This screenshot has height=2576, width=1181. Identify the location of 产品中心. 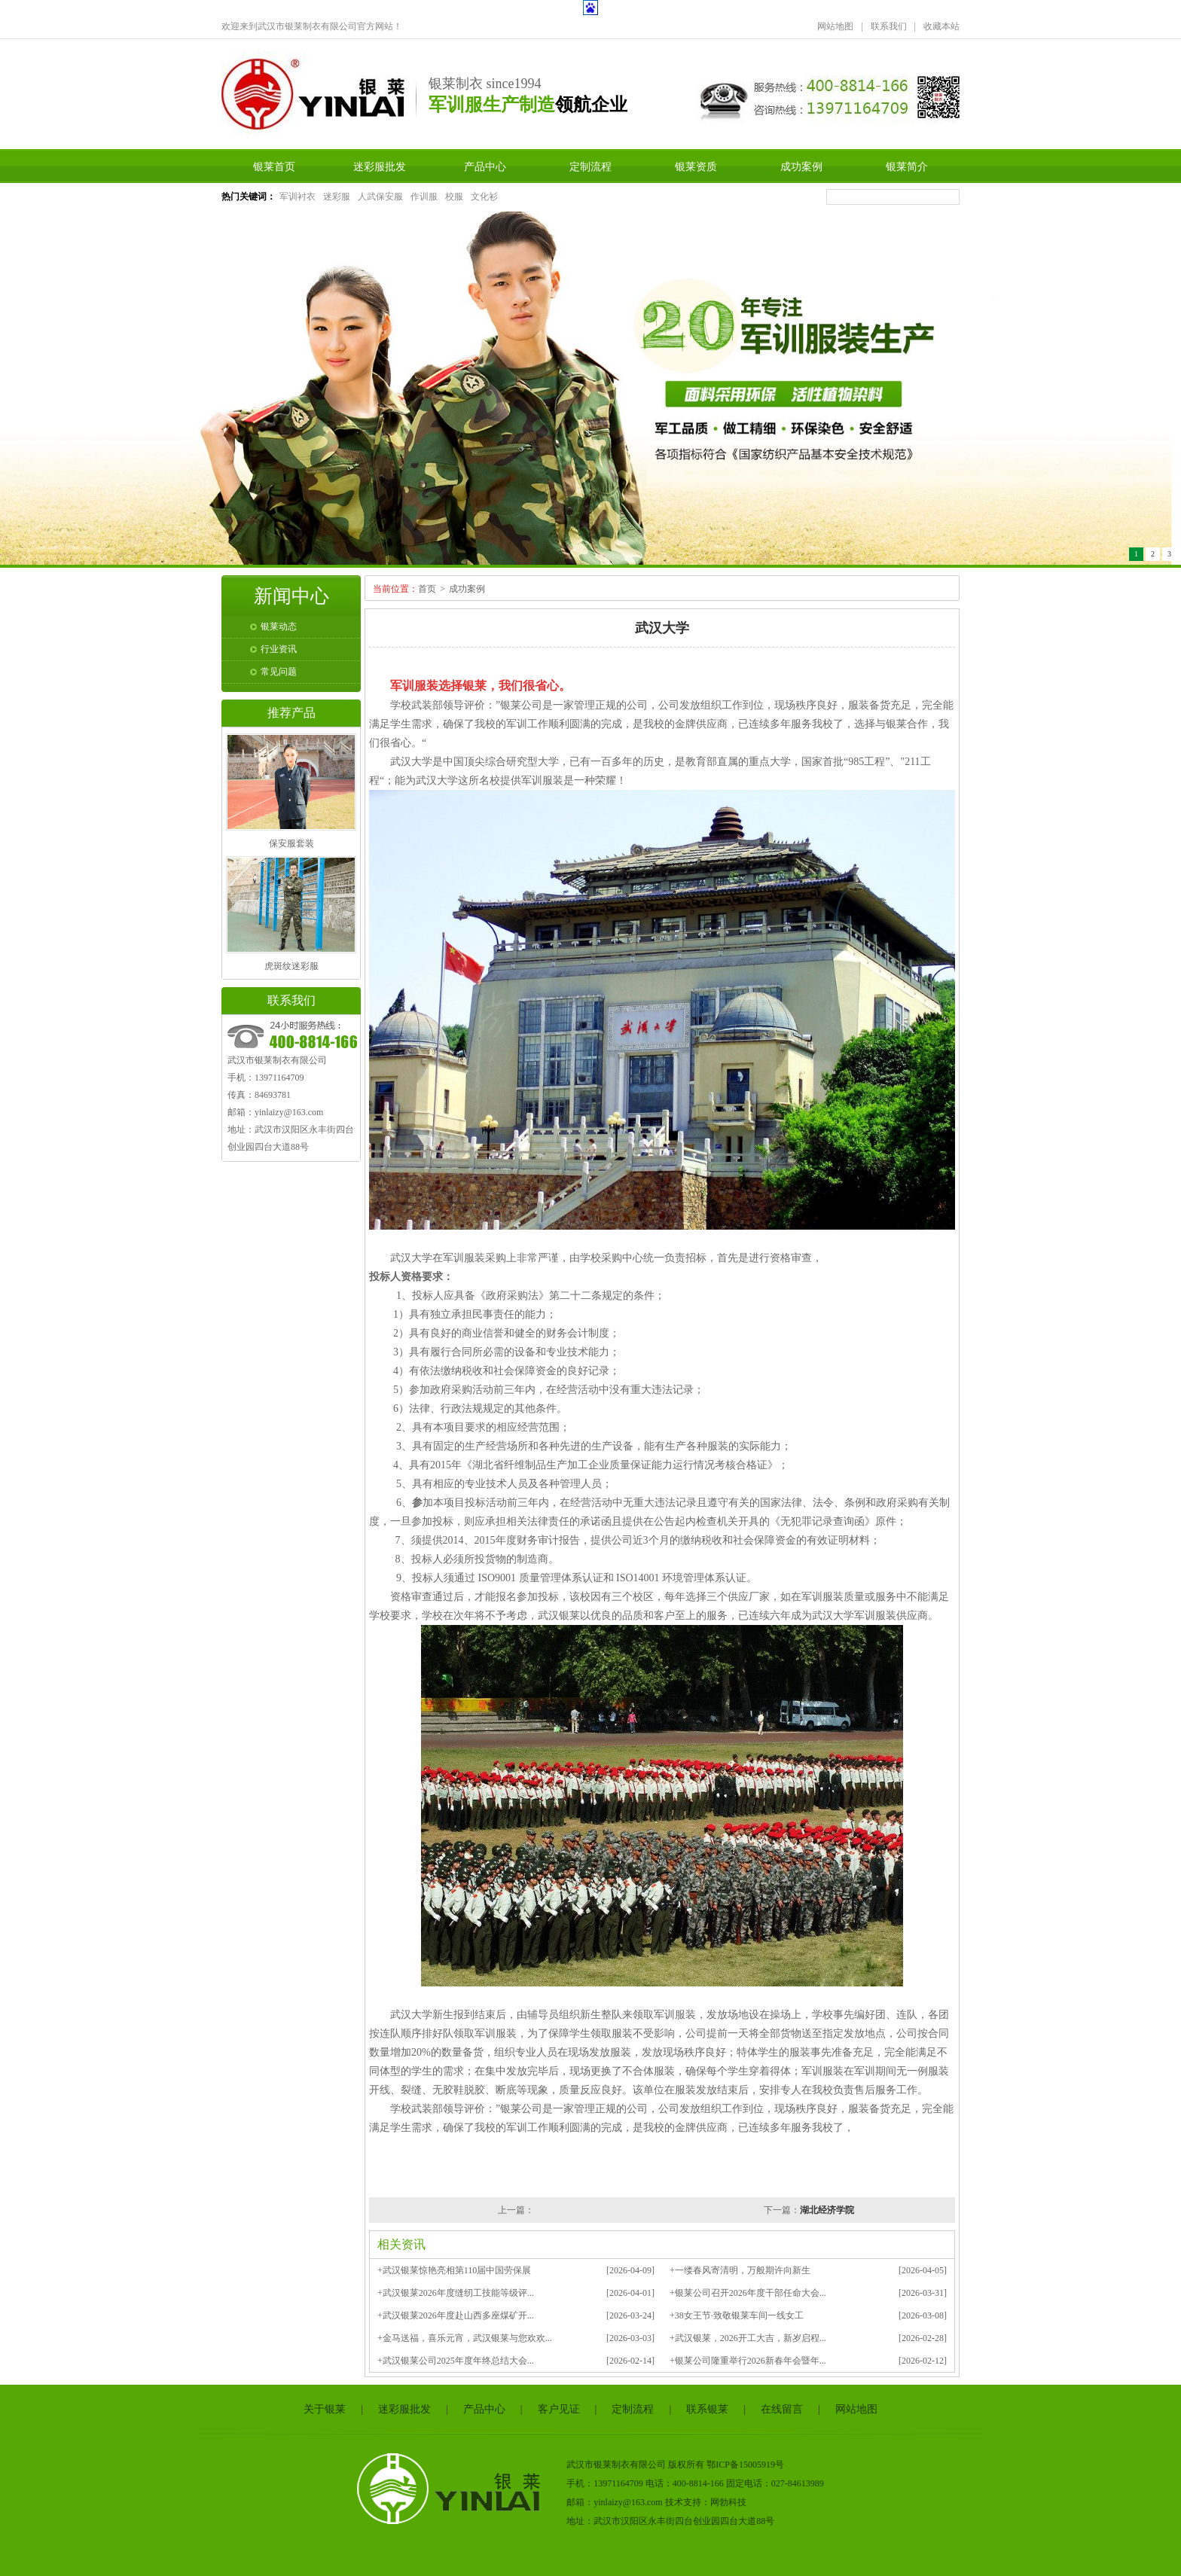
(485, 166).